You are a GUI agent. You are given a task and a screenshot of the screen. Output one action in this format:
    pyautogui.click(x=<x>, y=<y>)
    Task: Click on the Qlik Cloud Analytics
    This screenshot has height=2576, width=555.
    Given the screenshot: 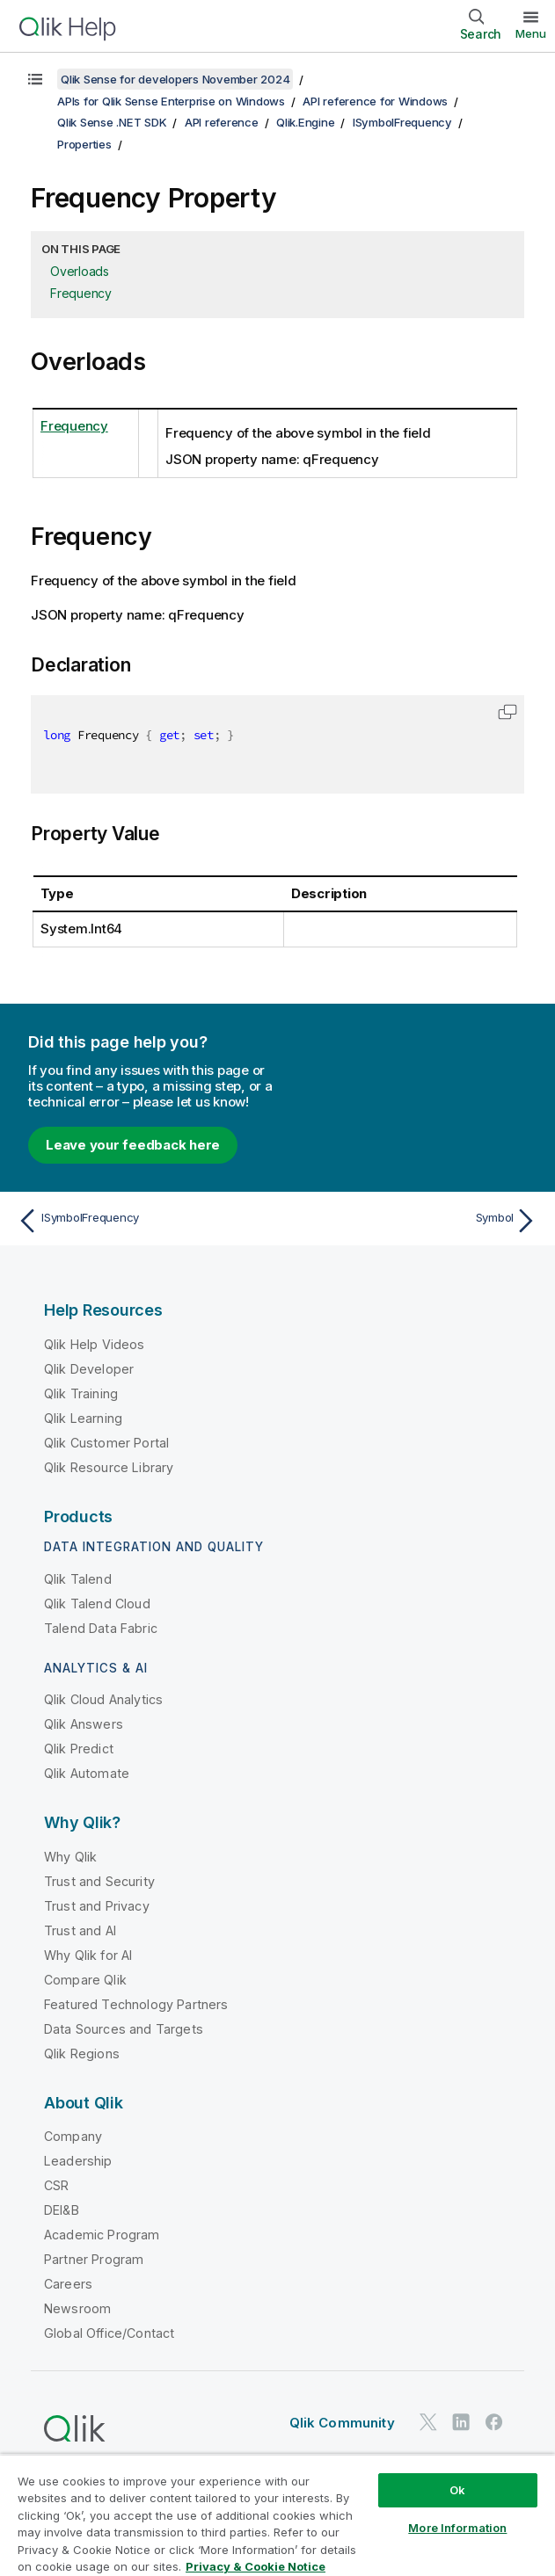 What is the action you would take?
    pyautogui.click(x=103, y=1699)
    